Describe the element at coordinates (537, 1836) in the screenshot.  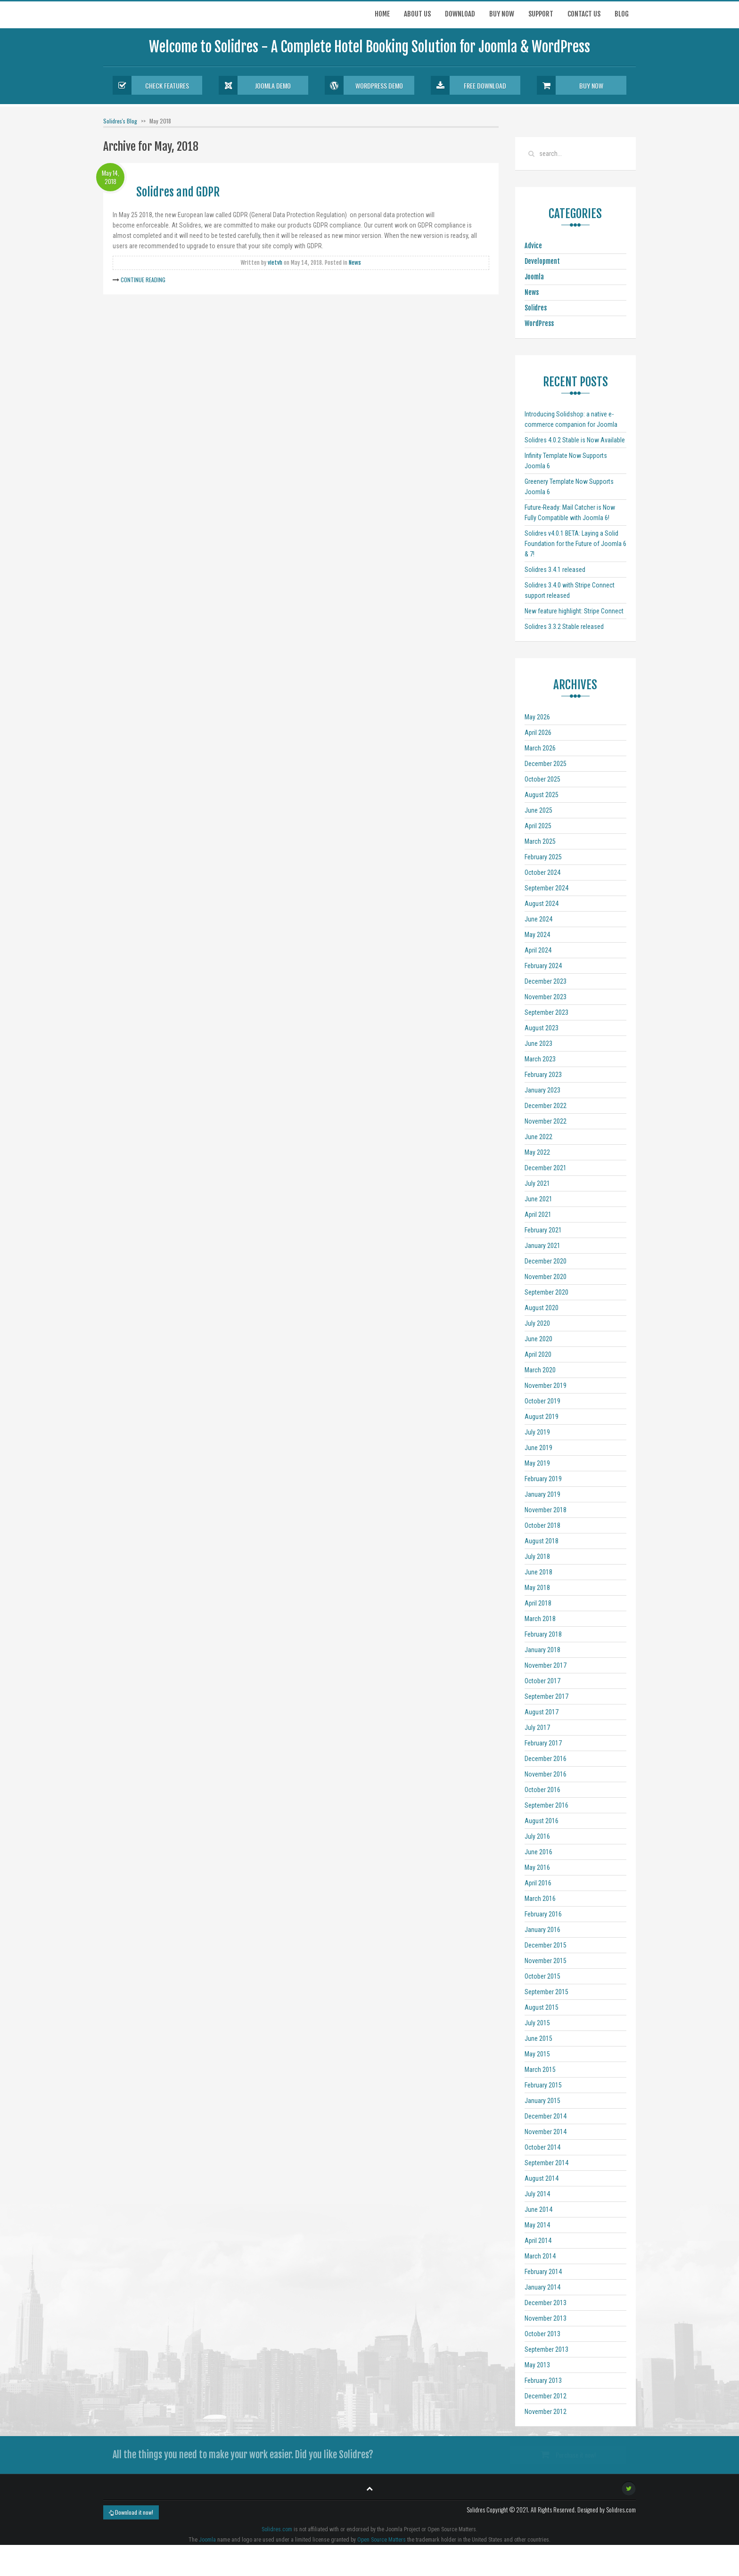
I see `July 2016` at that location.